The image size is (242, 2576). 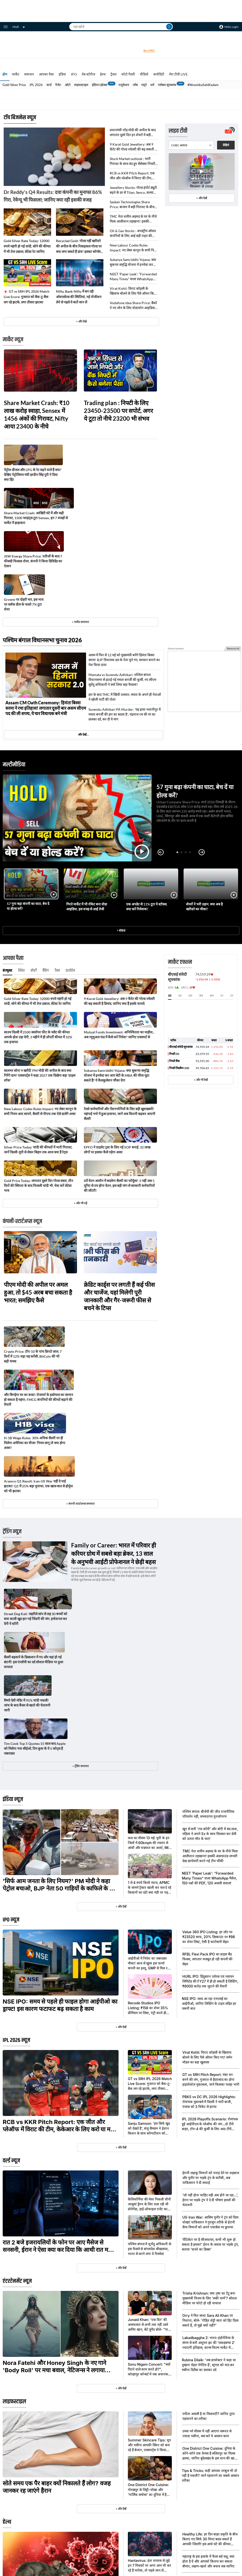 I want to click on एंटरटेनमेंट न्यूज, so click(x=17, y=2281).